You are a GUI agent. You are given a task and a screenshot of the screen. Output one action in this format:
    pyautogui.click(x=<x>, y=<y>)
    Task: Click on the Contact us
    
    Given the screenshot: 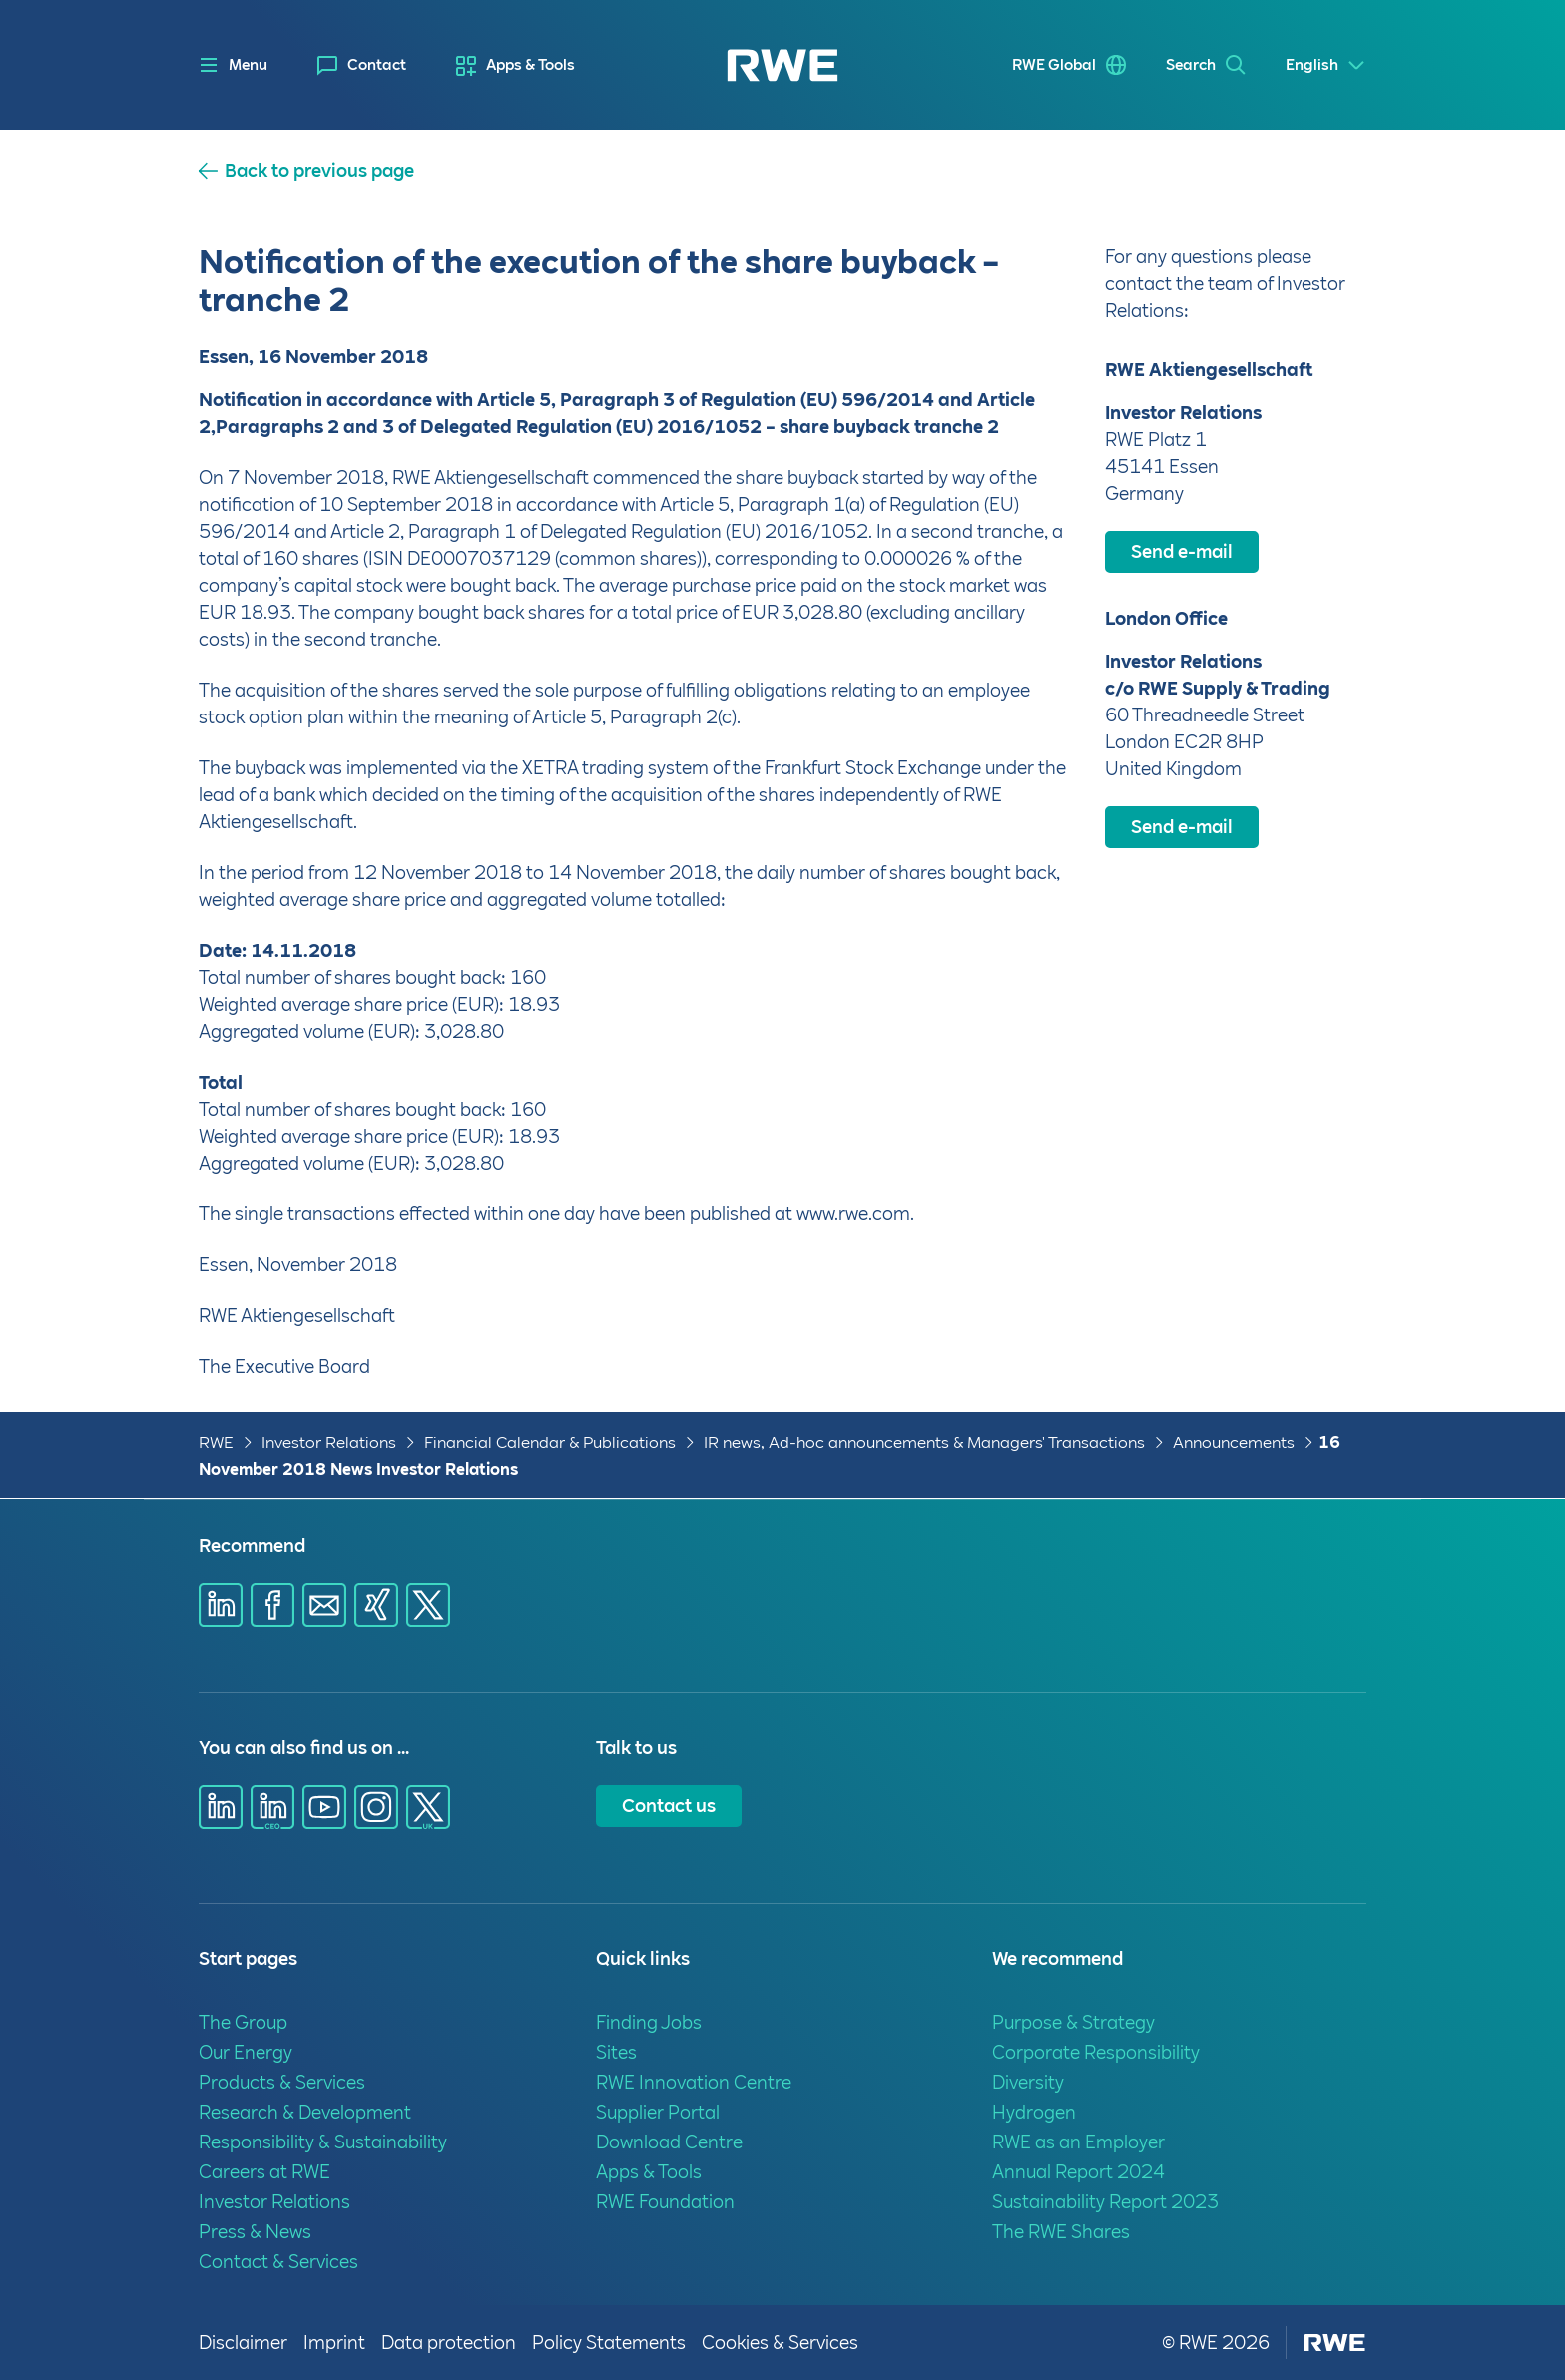 What is the action you would take?
    pyautogui.click(x=669, y=1805)
    